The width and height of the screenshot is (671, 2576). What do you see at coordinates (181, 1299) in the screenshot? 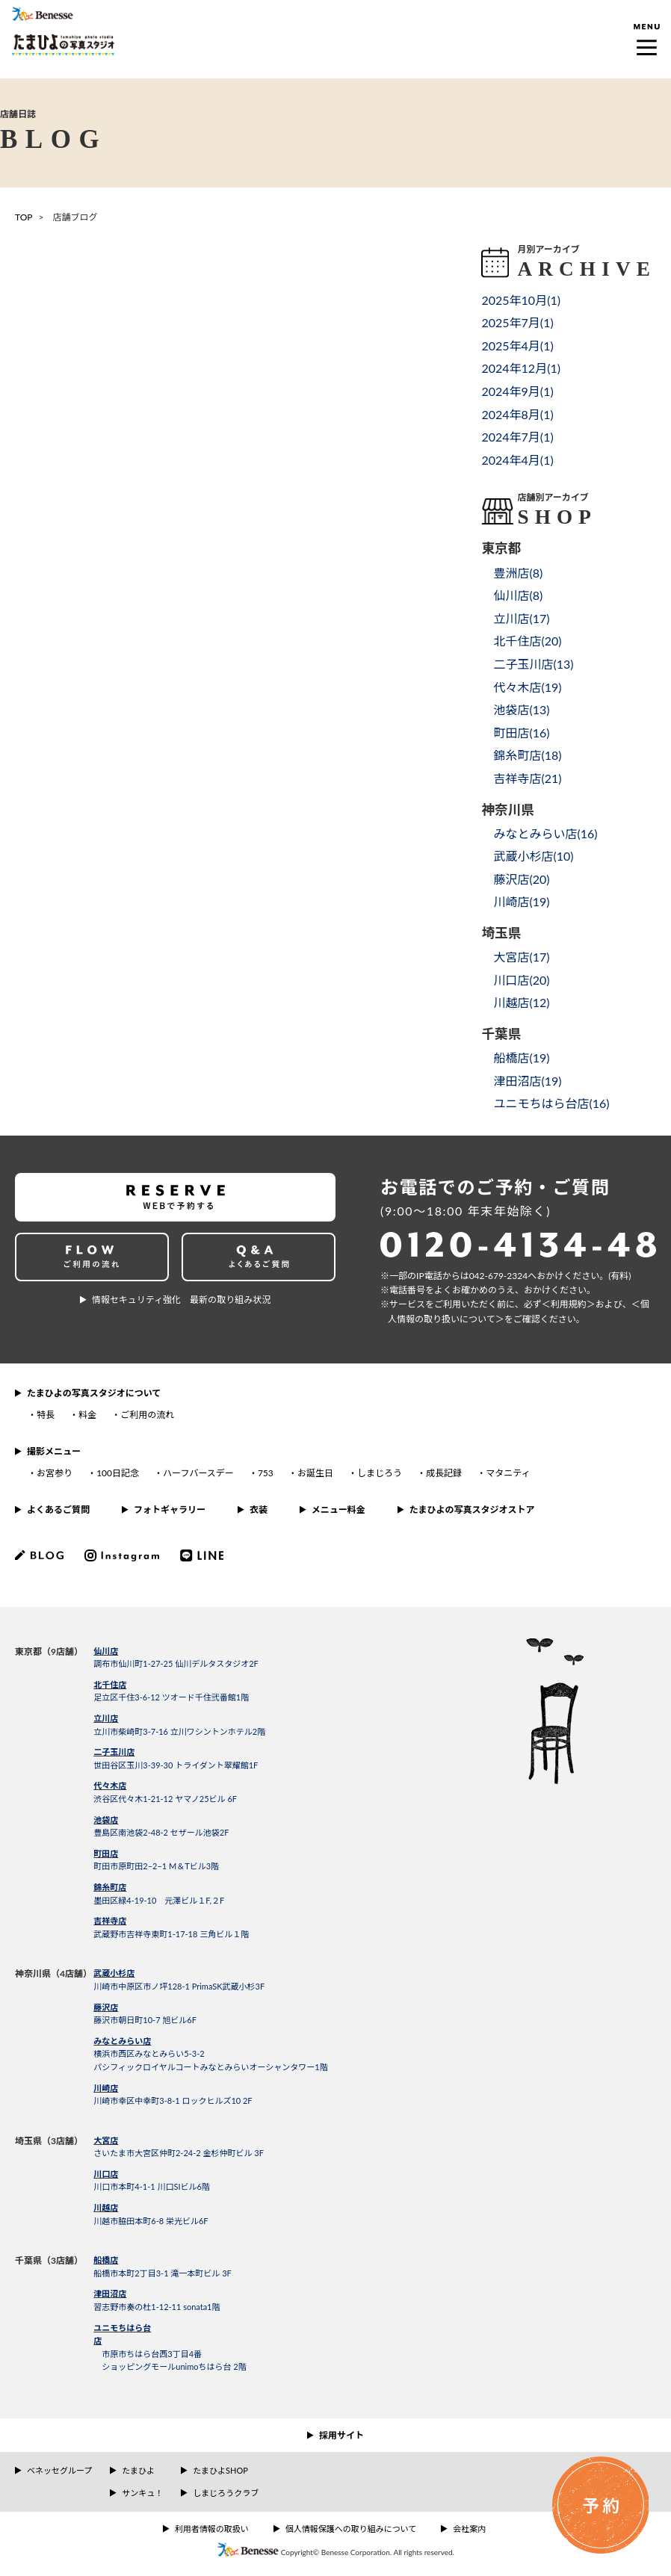
I see `情報セキュリティ強化 最新の取り組み状況` at bounding box center [181, 1299].